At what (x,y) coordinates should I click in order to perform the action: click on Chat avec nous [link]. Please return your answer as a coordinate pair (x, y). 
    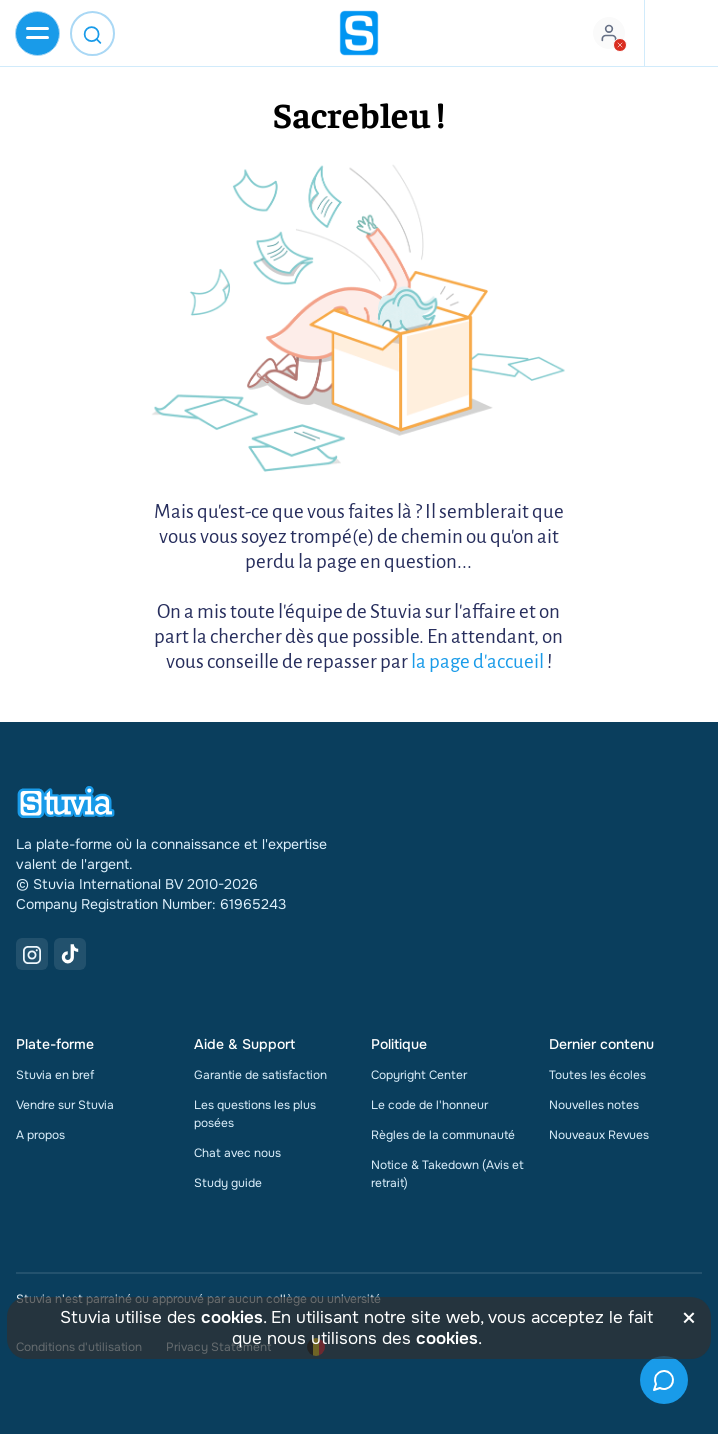
    Looking at the image, I should click on (237, 1153).